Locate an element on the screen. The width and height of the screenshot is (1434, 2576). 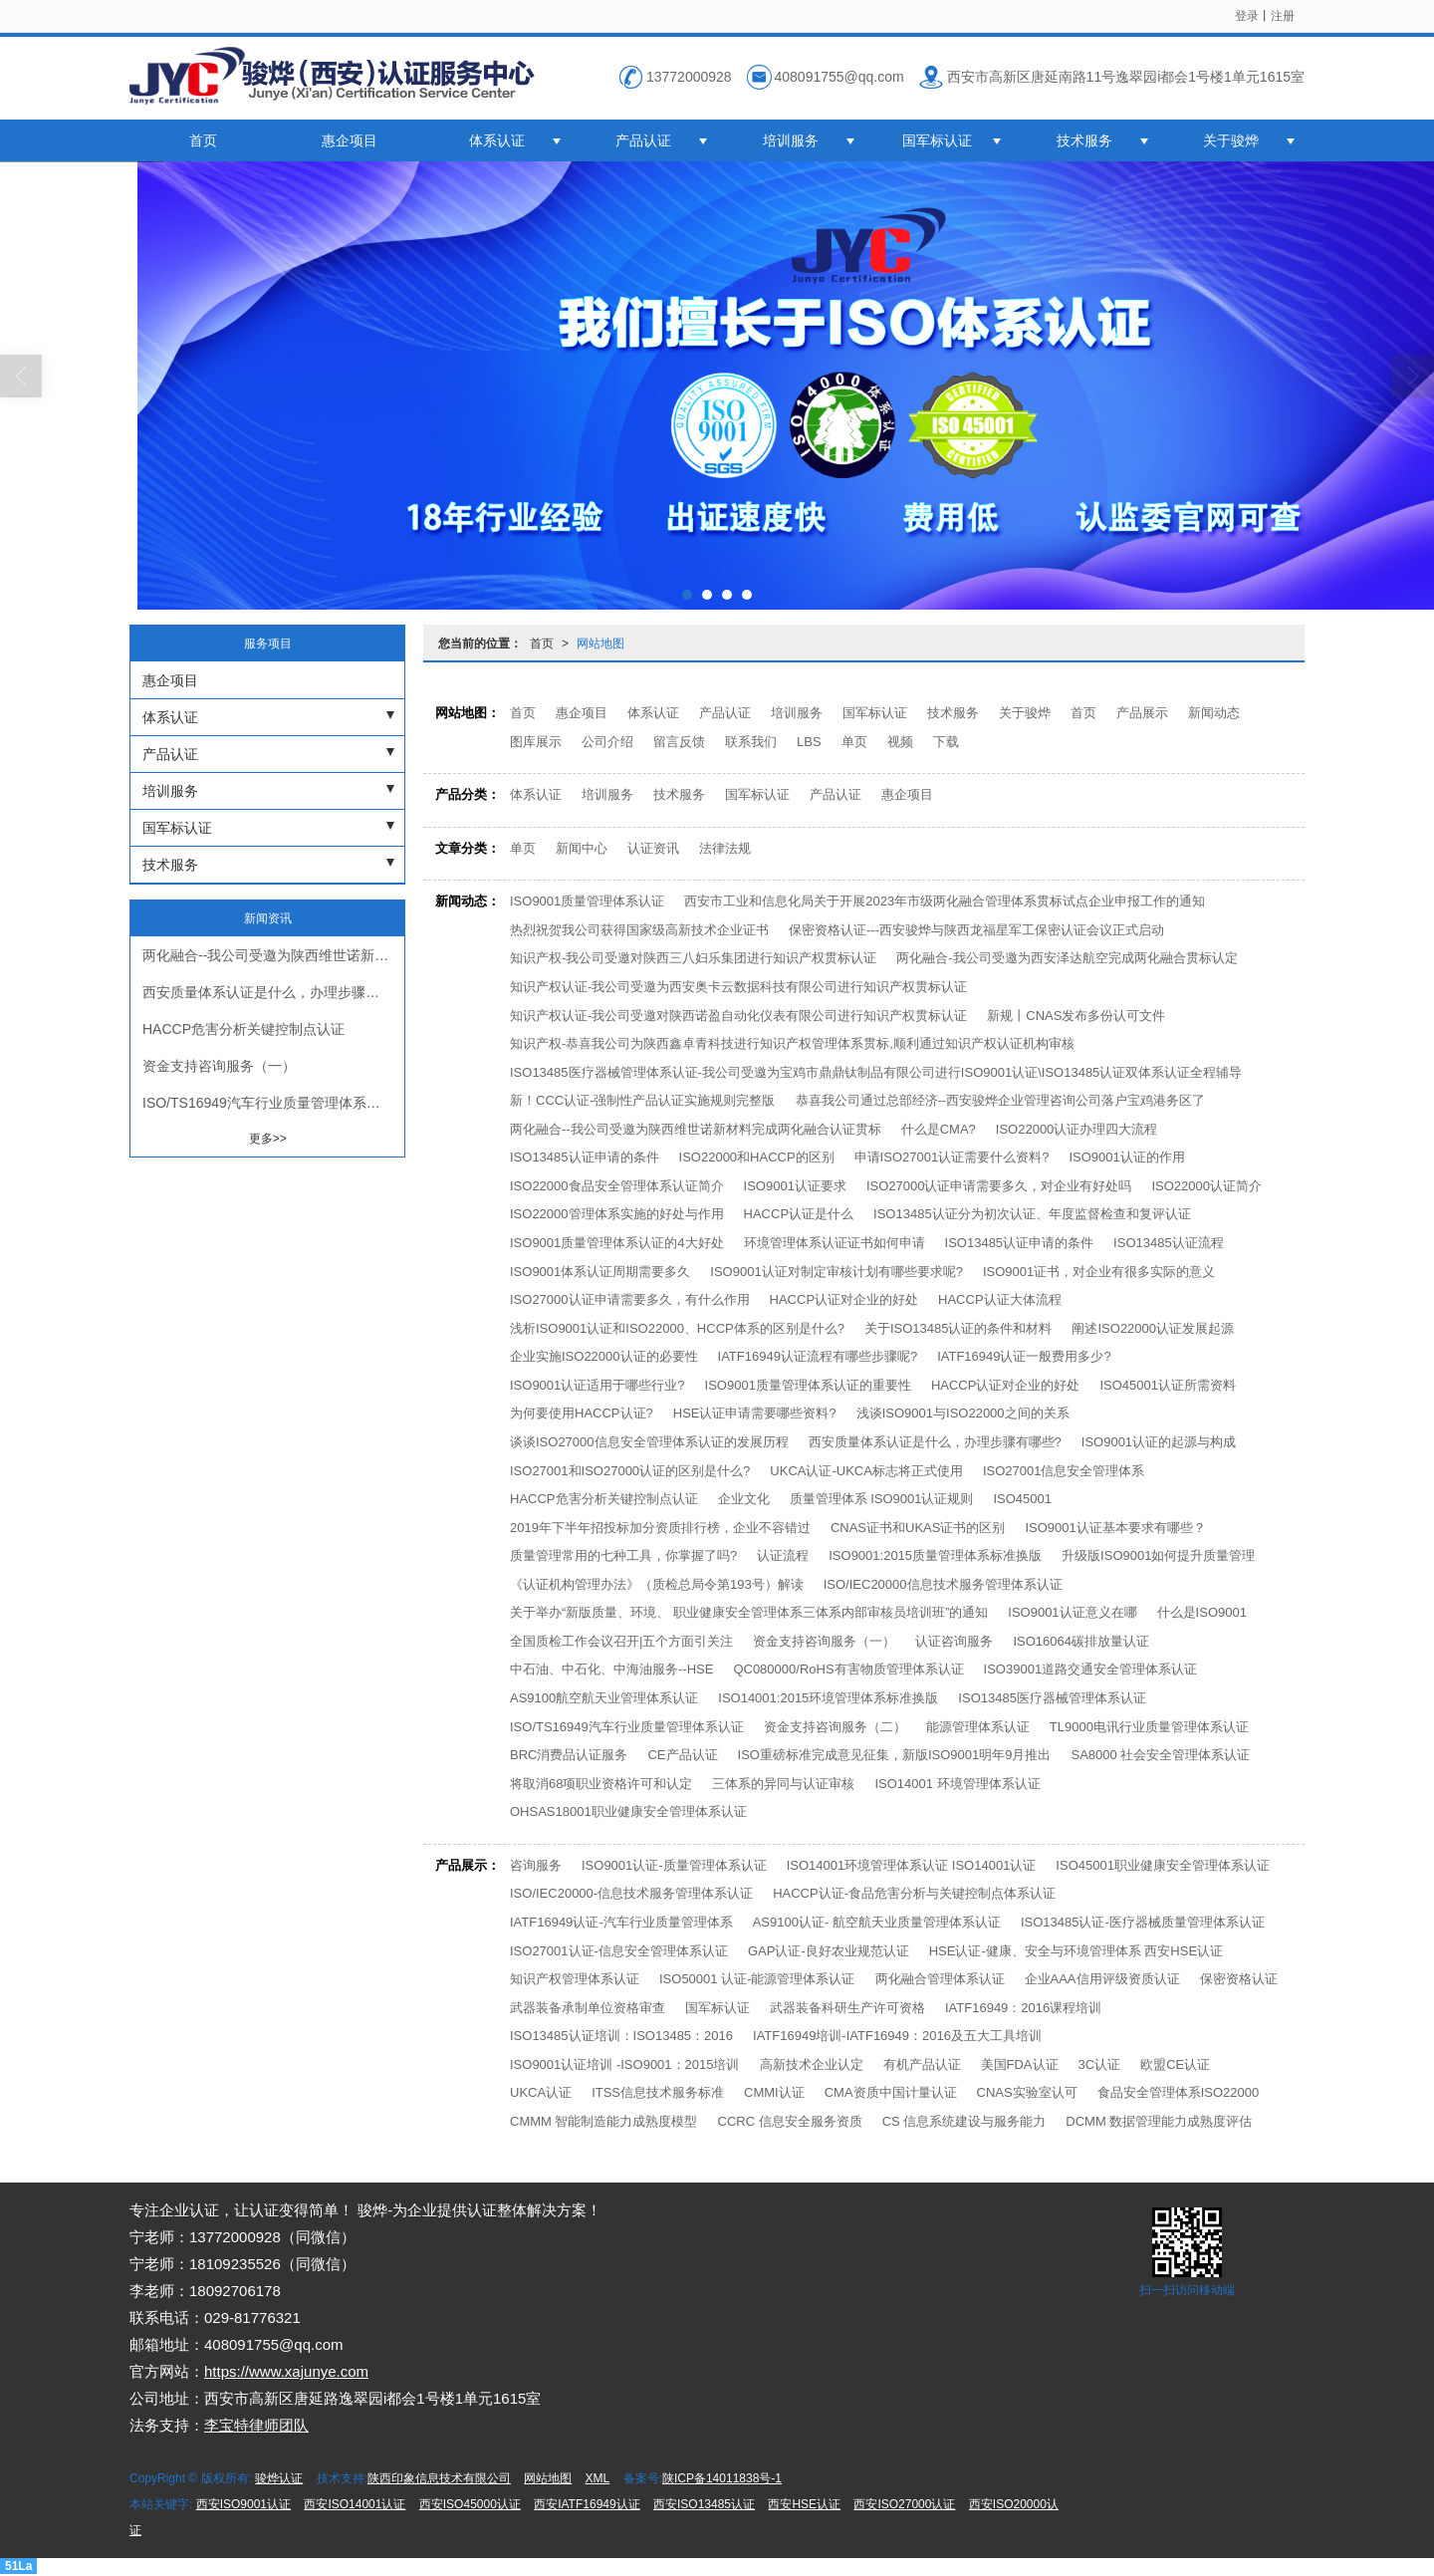
认证流程 is located at coordinates (783, 1555).